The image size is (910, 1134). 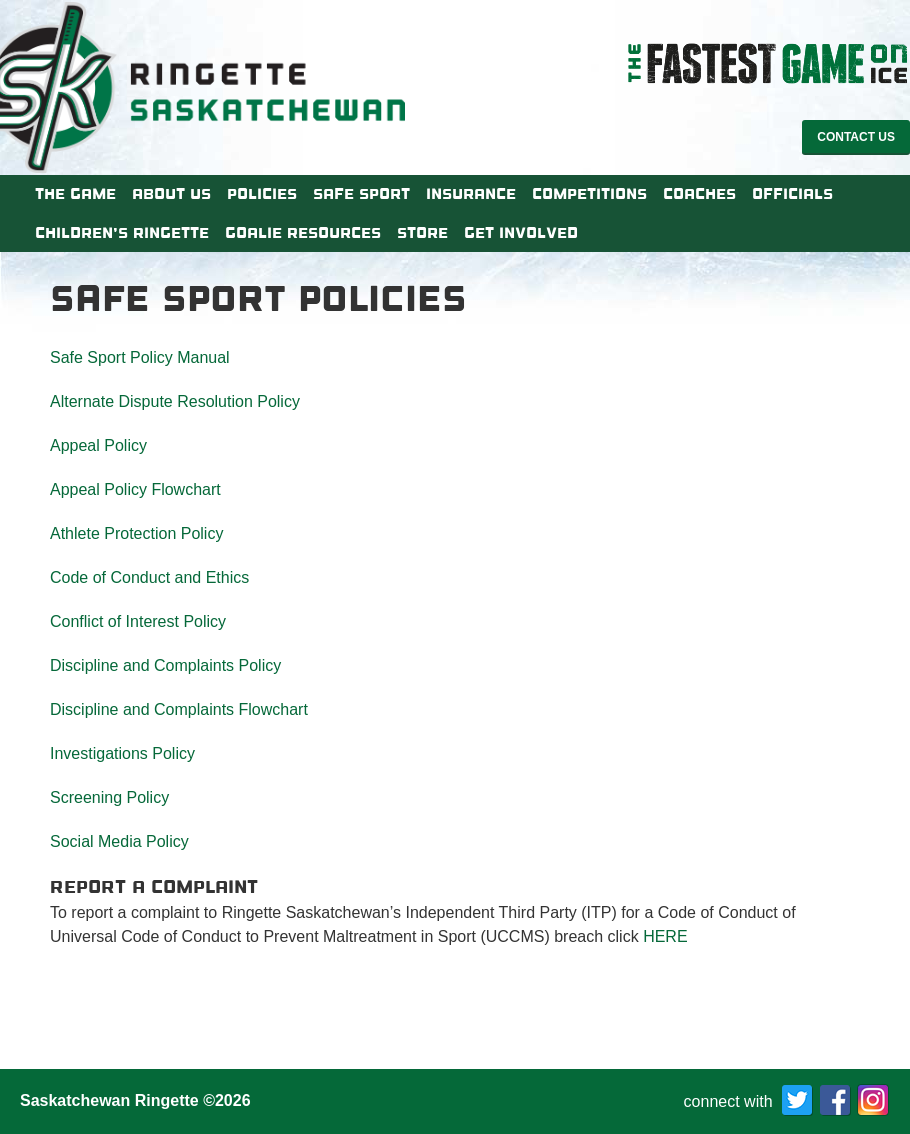 What do you see at coordinates (122, 233) in the screenshot?
I see `Children’s Ringette` at bounding box center [122, 233].